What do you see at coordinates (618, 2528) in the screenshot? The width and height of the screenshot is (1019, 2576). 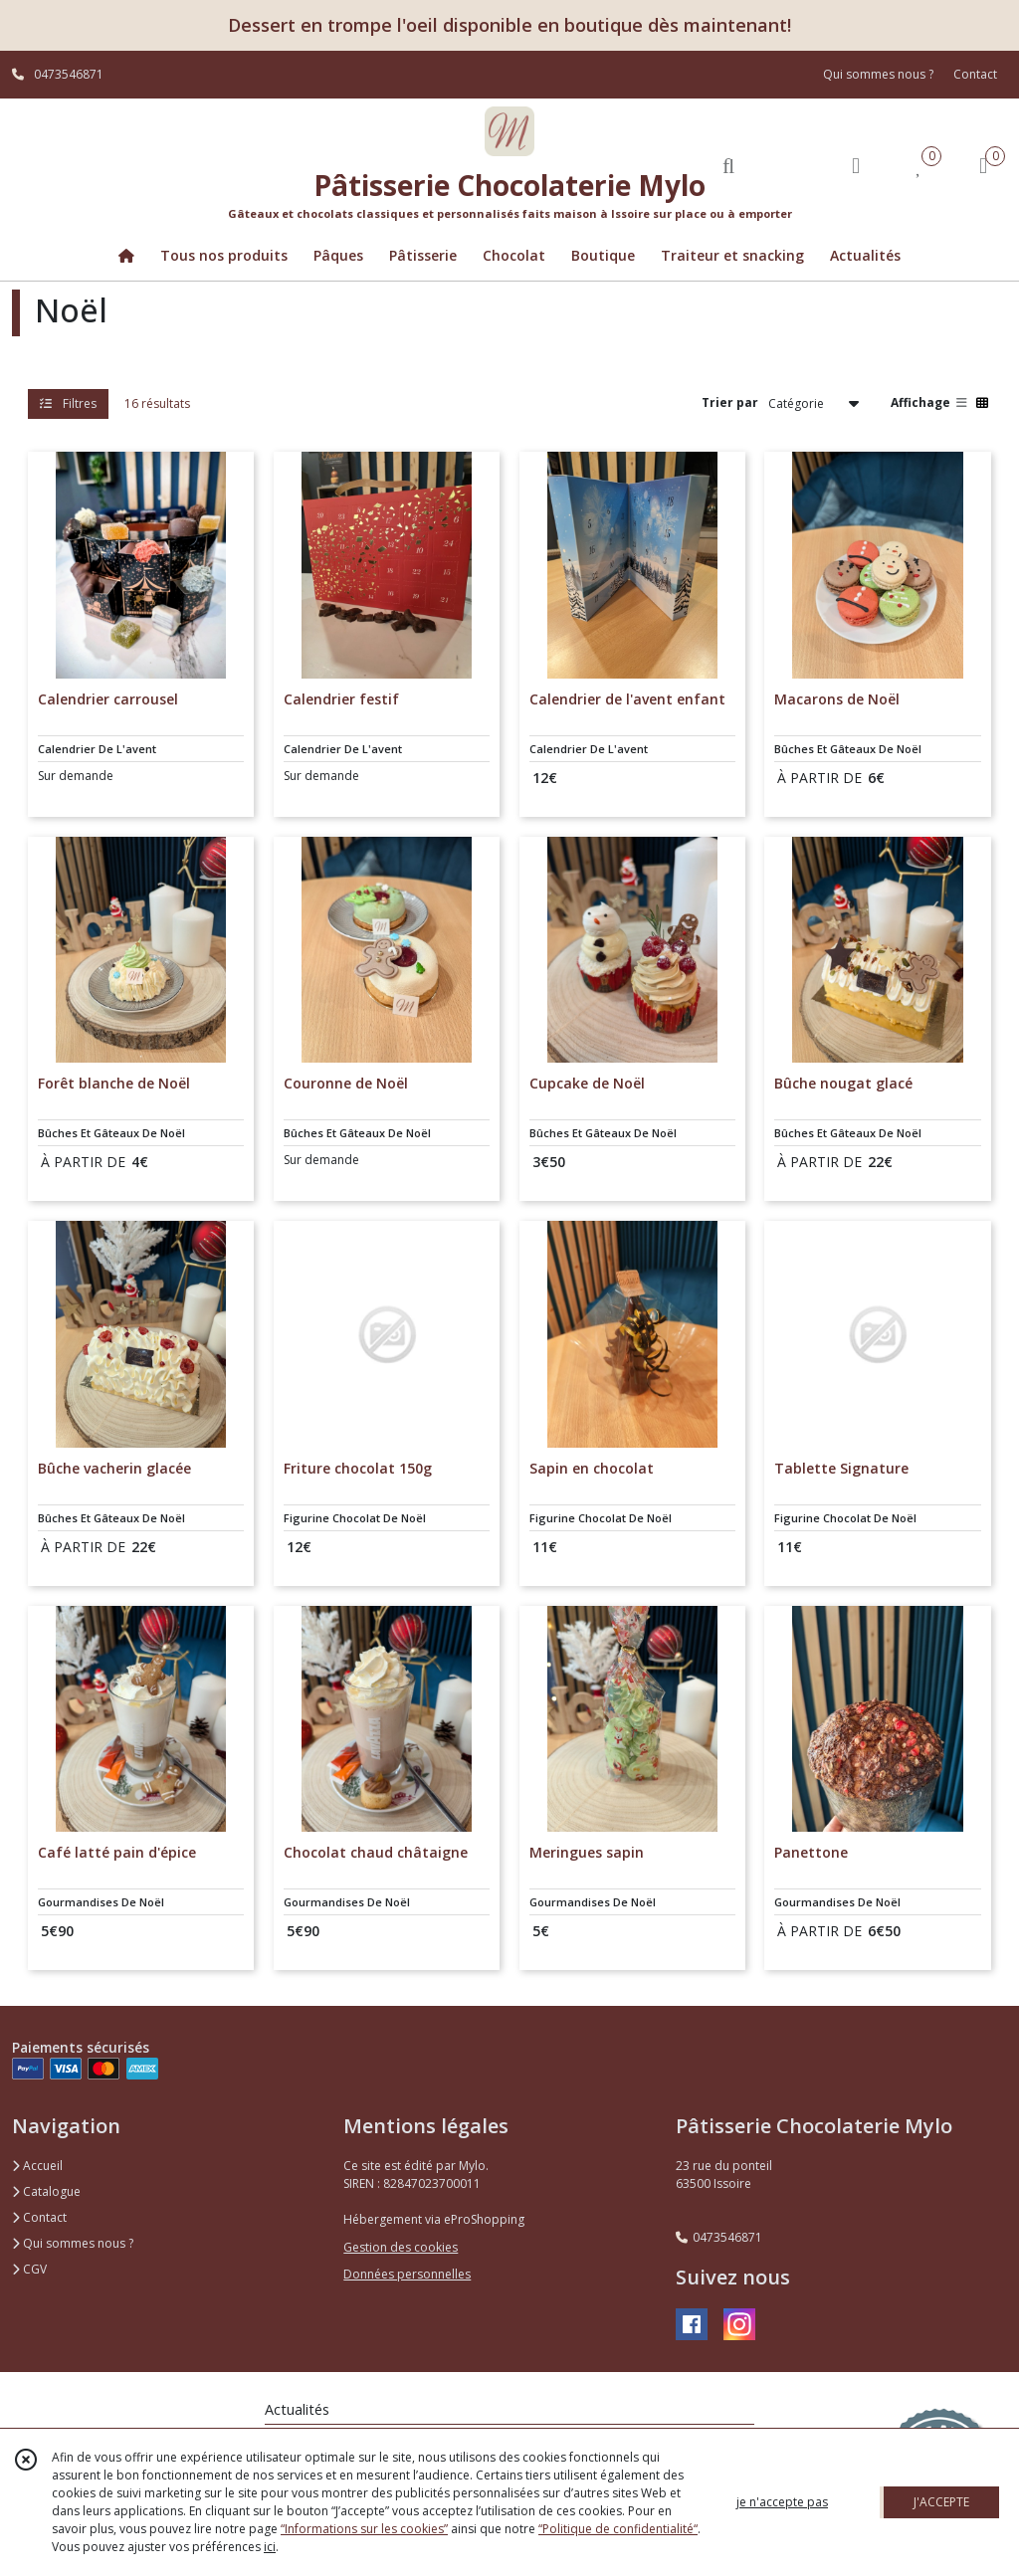 I see `“Politique de confidentialité“` at bounding box center [618, 2528].